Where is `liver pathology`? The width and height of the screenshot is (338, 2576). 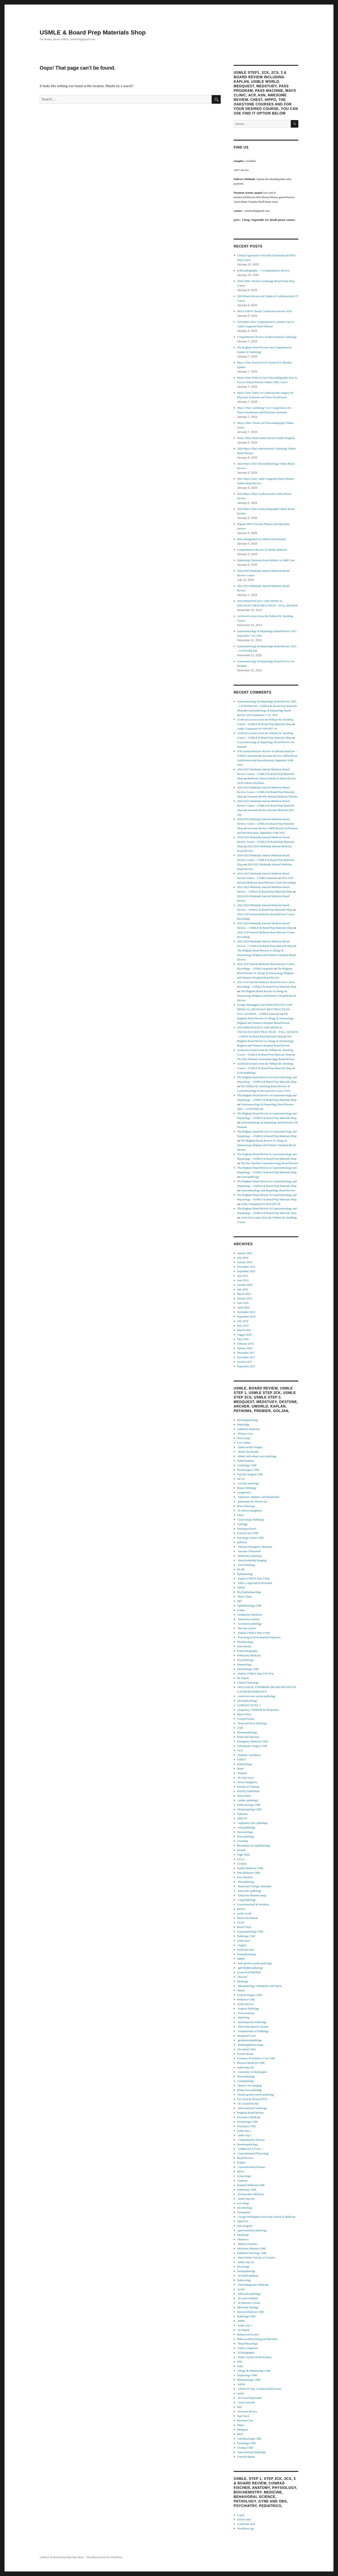
liver pathology is located at coordinates (245, 1836).